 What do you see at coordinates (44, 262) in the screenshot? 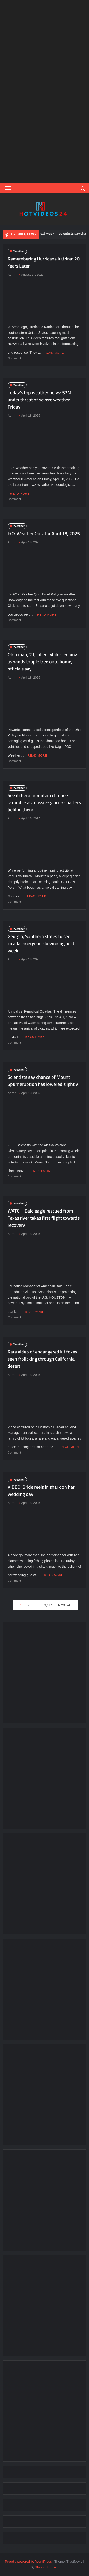
I see `Remembering Hurricane Katrina: 20 Years Later` at bounding box center [44, 262].